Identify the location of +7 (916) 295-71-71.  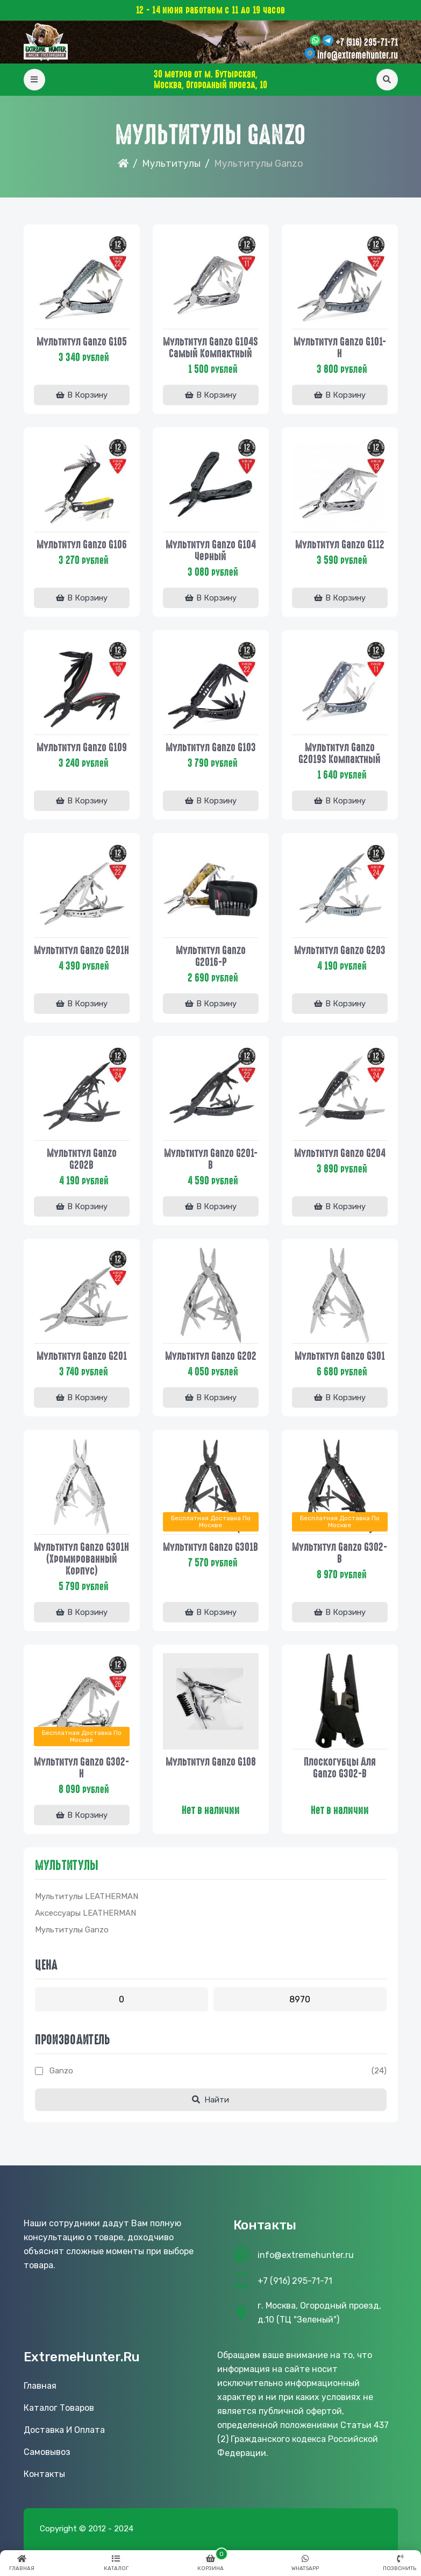
(367, 42).